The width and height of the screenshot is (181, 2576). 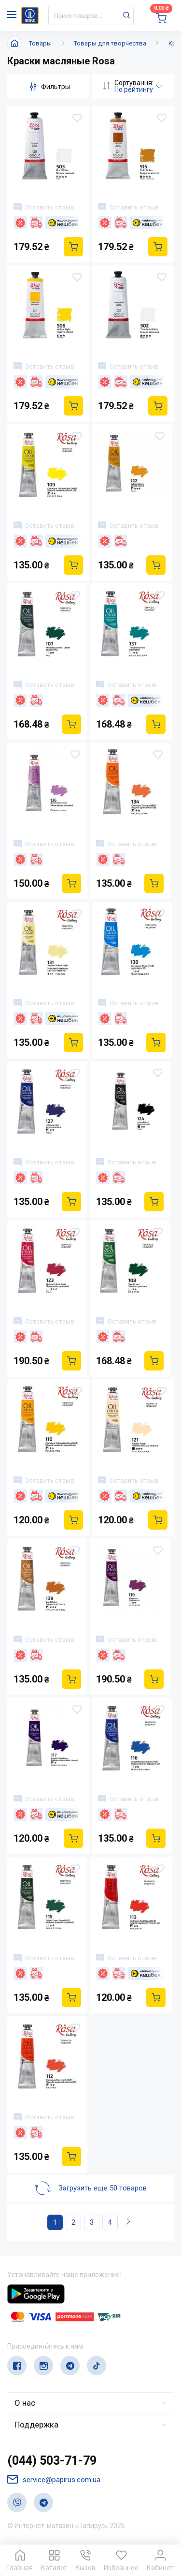 I want to click on service@papirus.com.ua, so click(x=53, y=2479).